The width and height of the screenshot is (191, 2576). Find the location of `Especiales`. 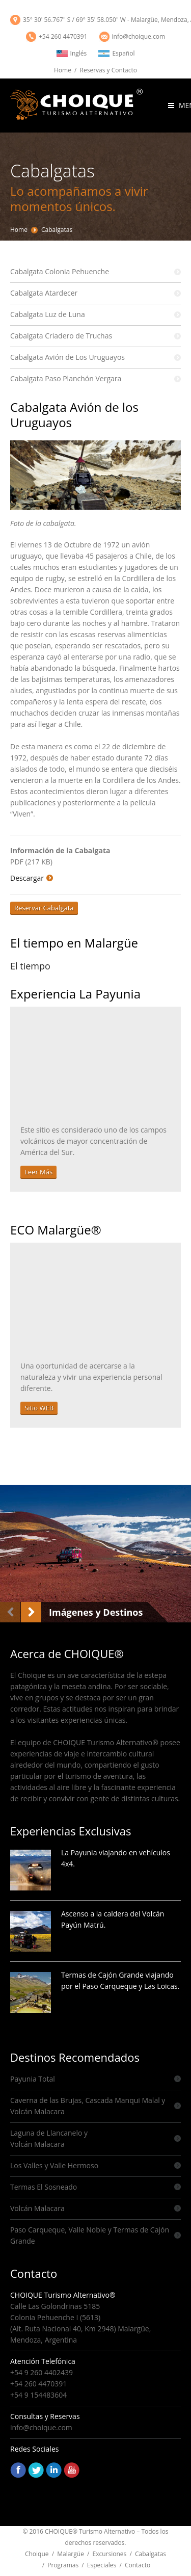

Especiales is located at coordinates (101, 2565).